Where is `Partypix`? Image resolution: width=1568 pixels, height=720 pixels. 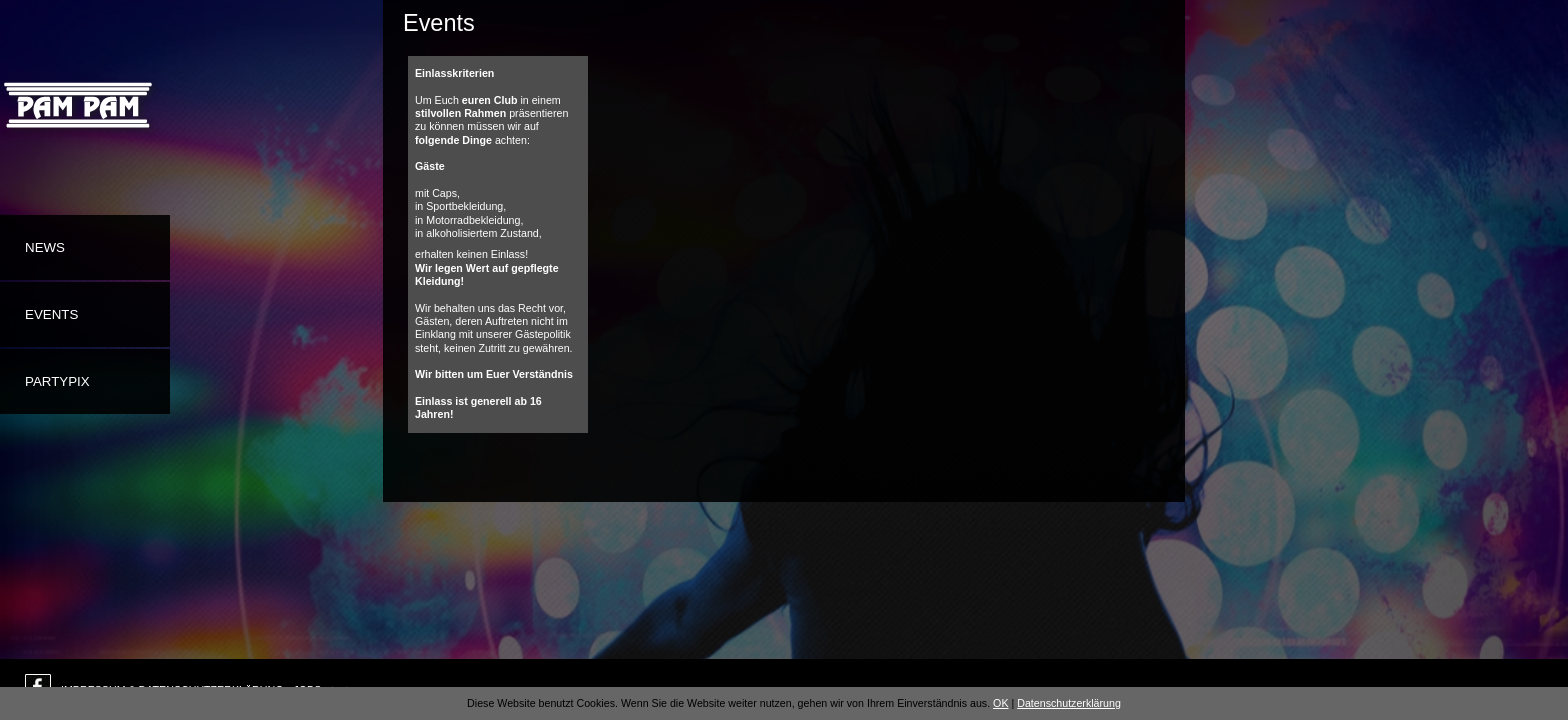
Partypix is located at coordinates (57, 381).